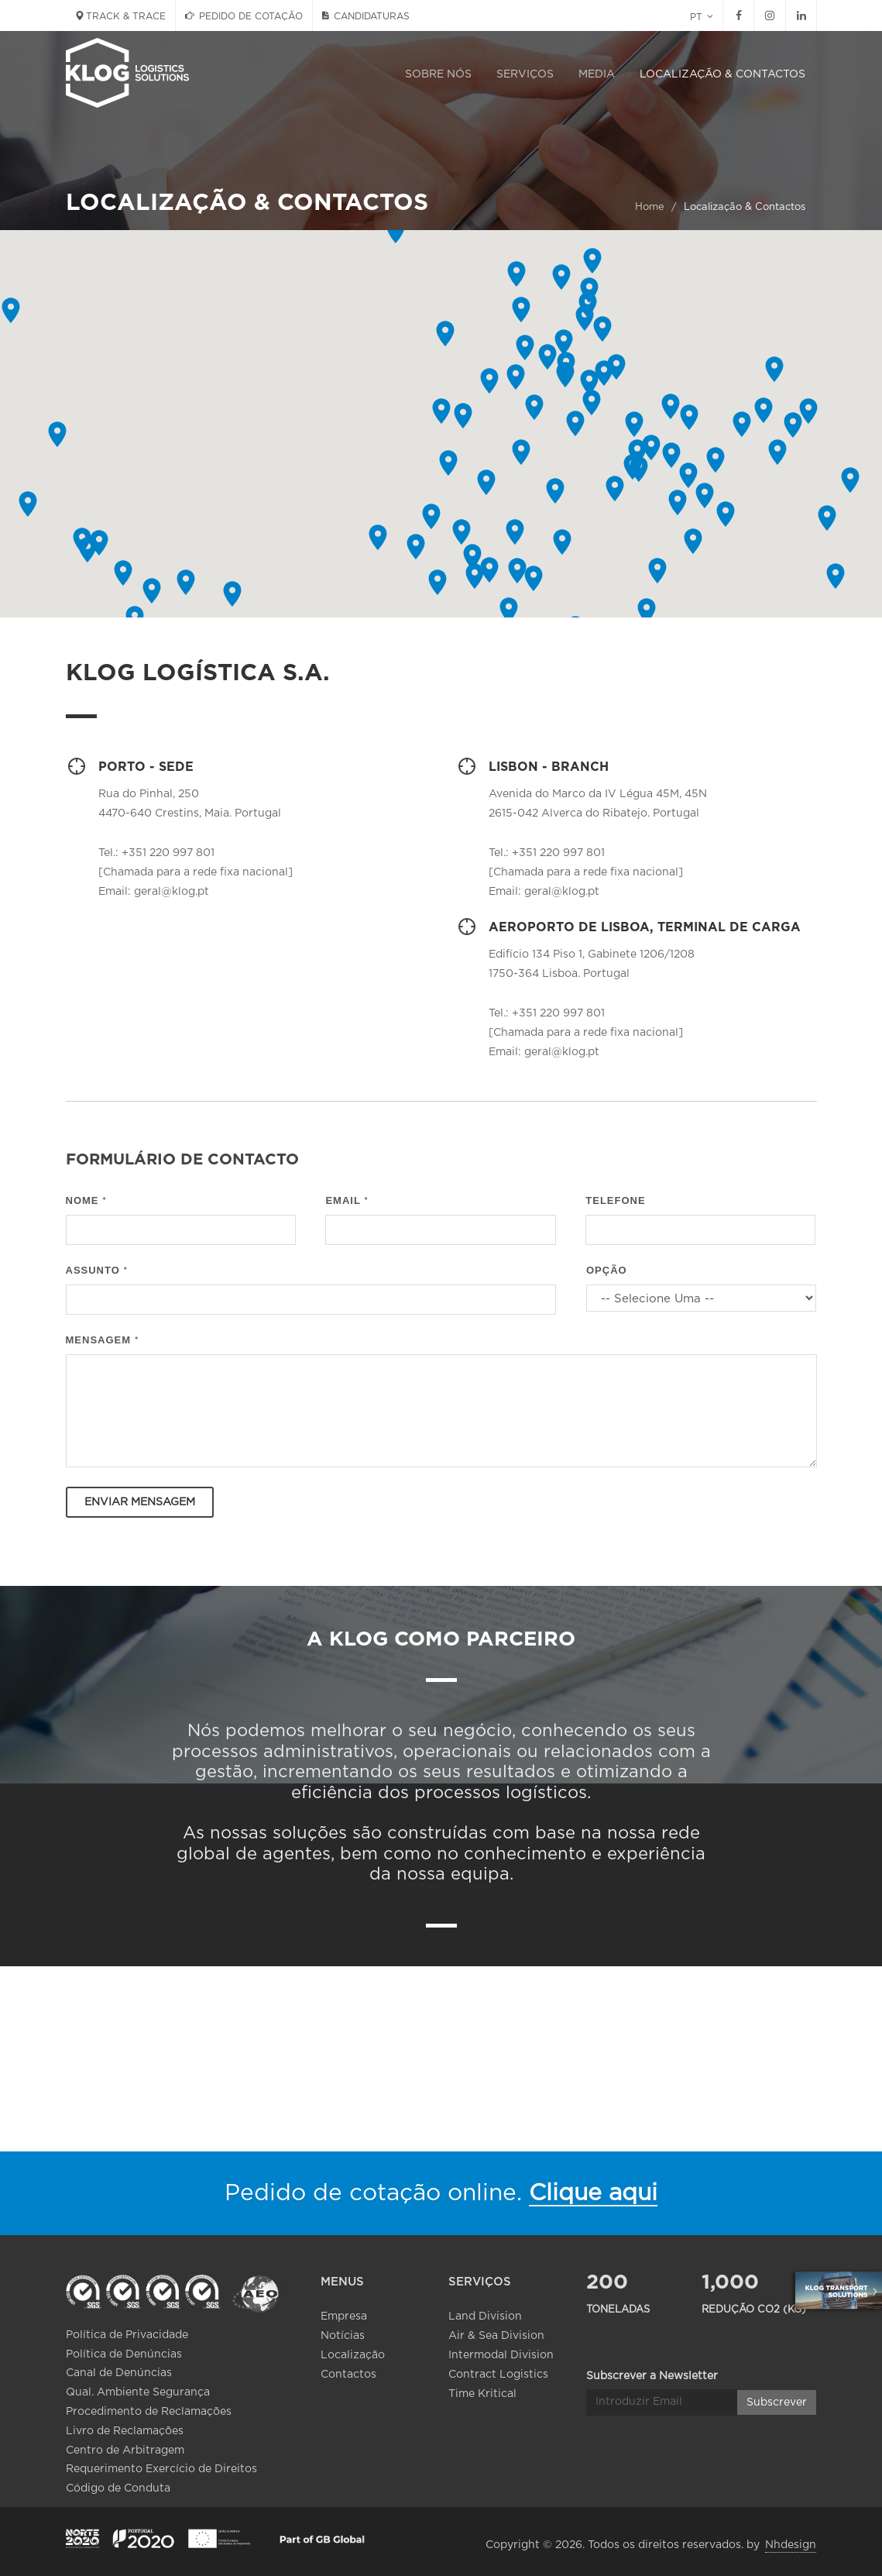 This screenshot has height=2576, width=882. Describe the element at coordinates (125, 2431) in the screenshot. I see `Livro de Reclamações` at that location.